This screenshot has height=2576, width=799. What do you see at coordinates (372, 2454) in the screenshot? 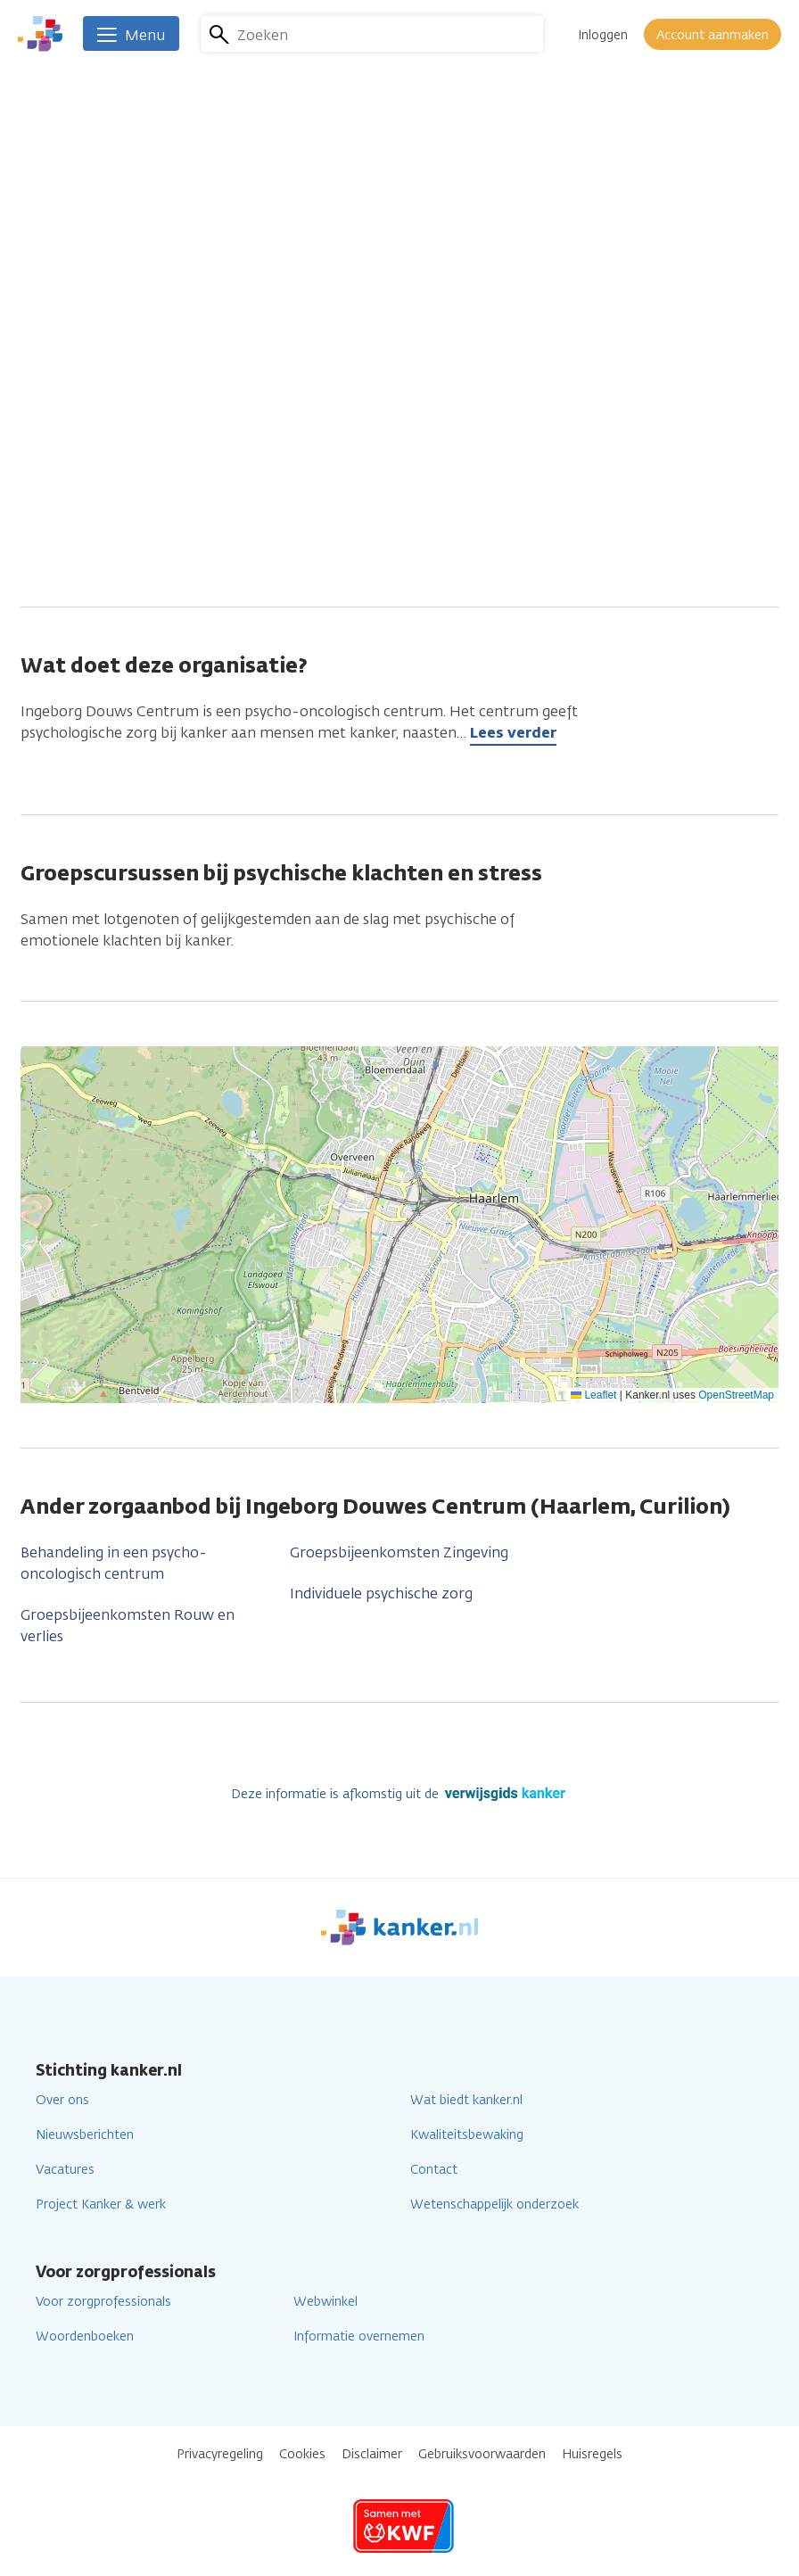
I see `Disclaimer` at bounding box center [372, 2454].